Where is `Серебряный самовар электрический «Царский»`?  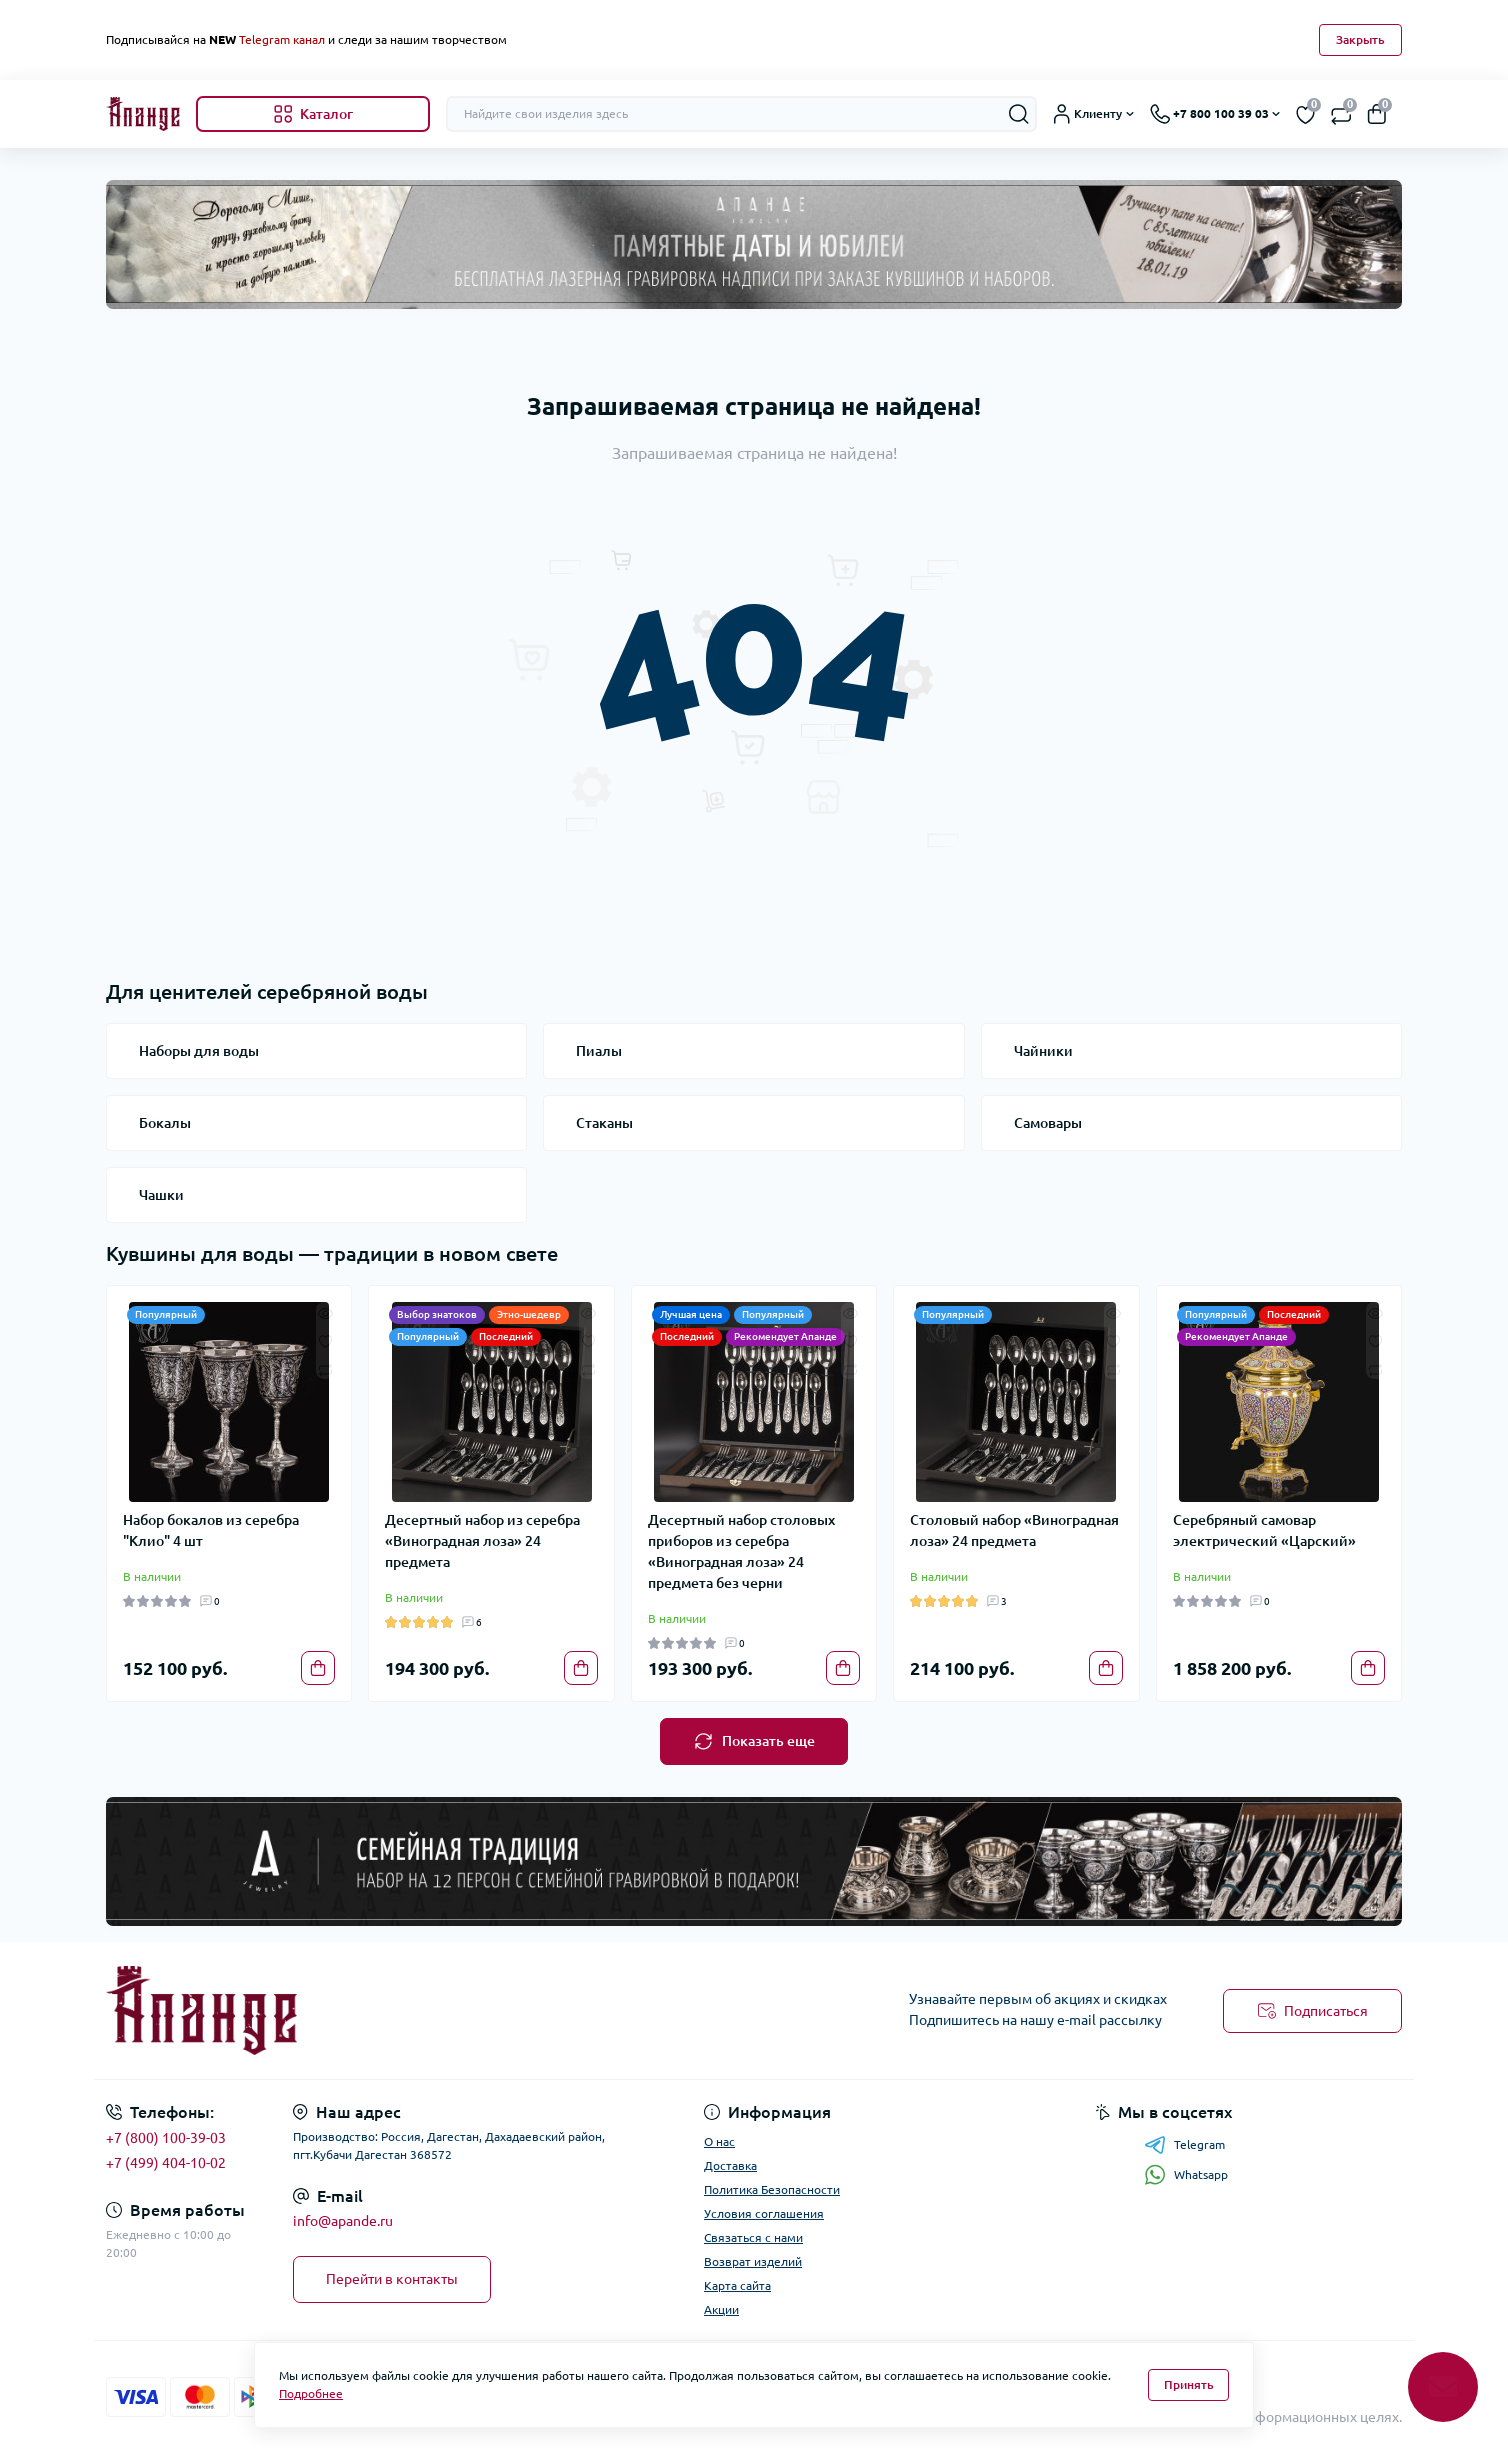 Серебряный самовар электрический «Царский» is located at coordinates (1264, 1530).